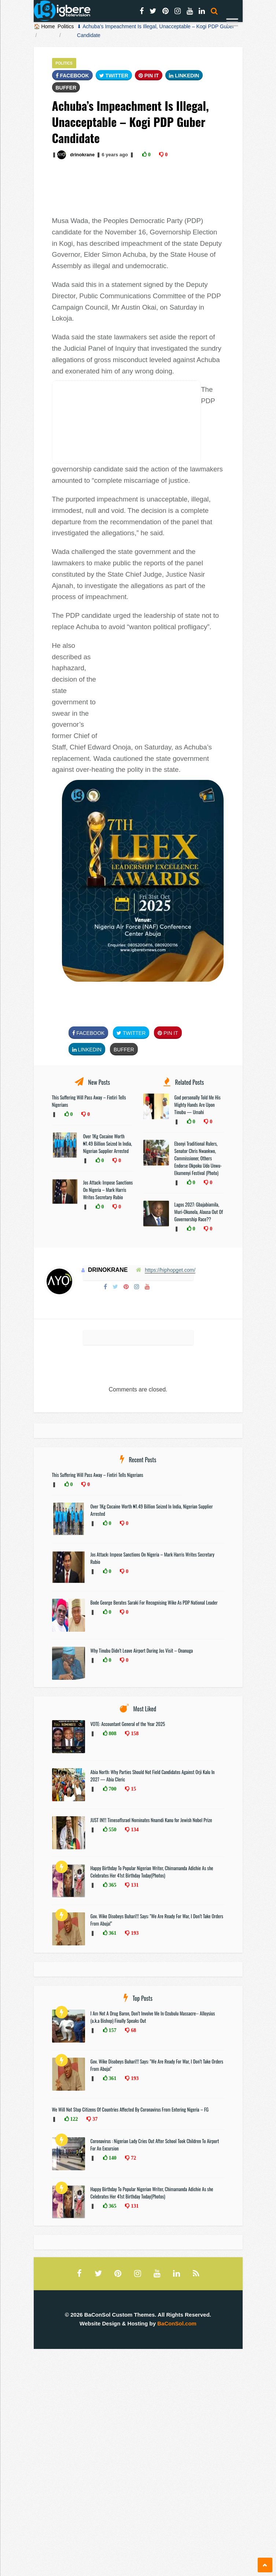 The image size is (276, 2576). Describe the element at coordinates (112, 1733) in the screenshot. I see `808` at that location.